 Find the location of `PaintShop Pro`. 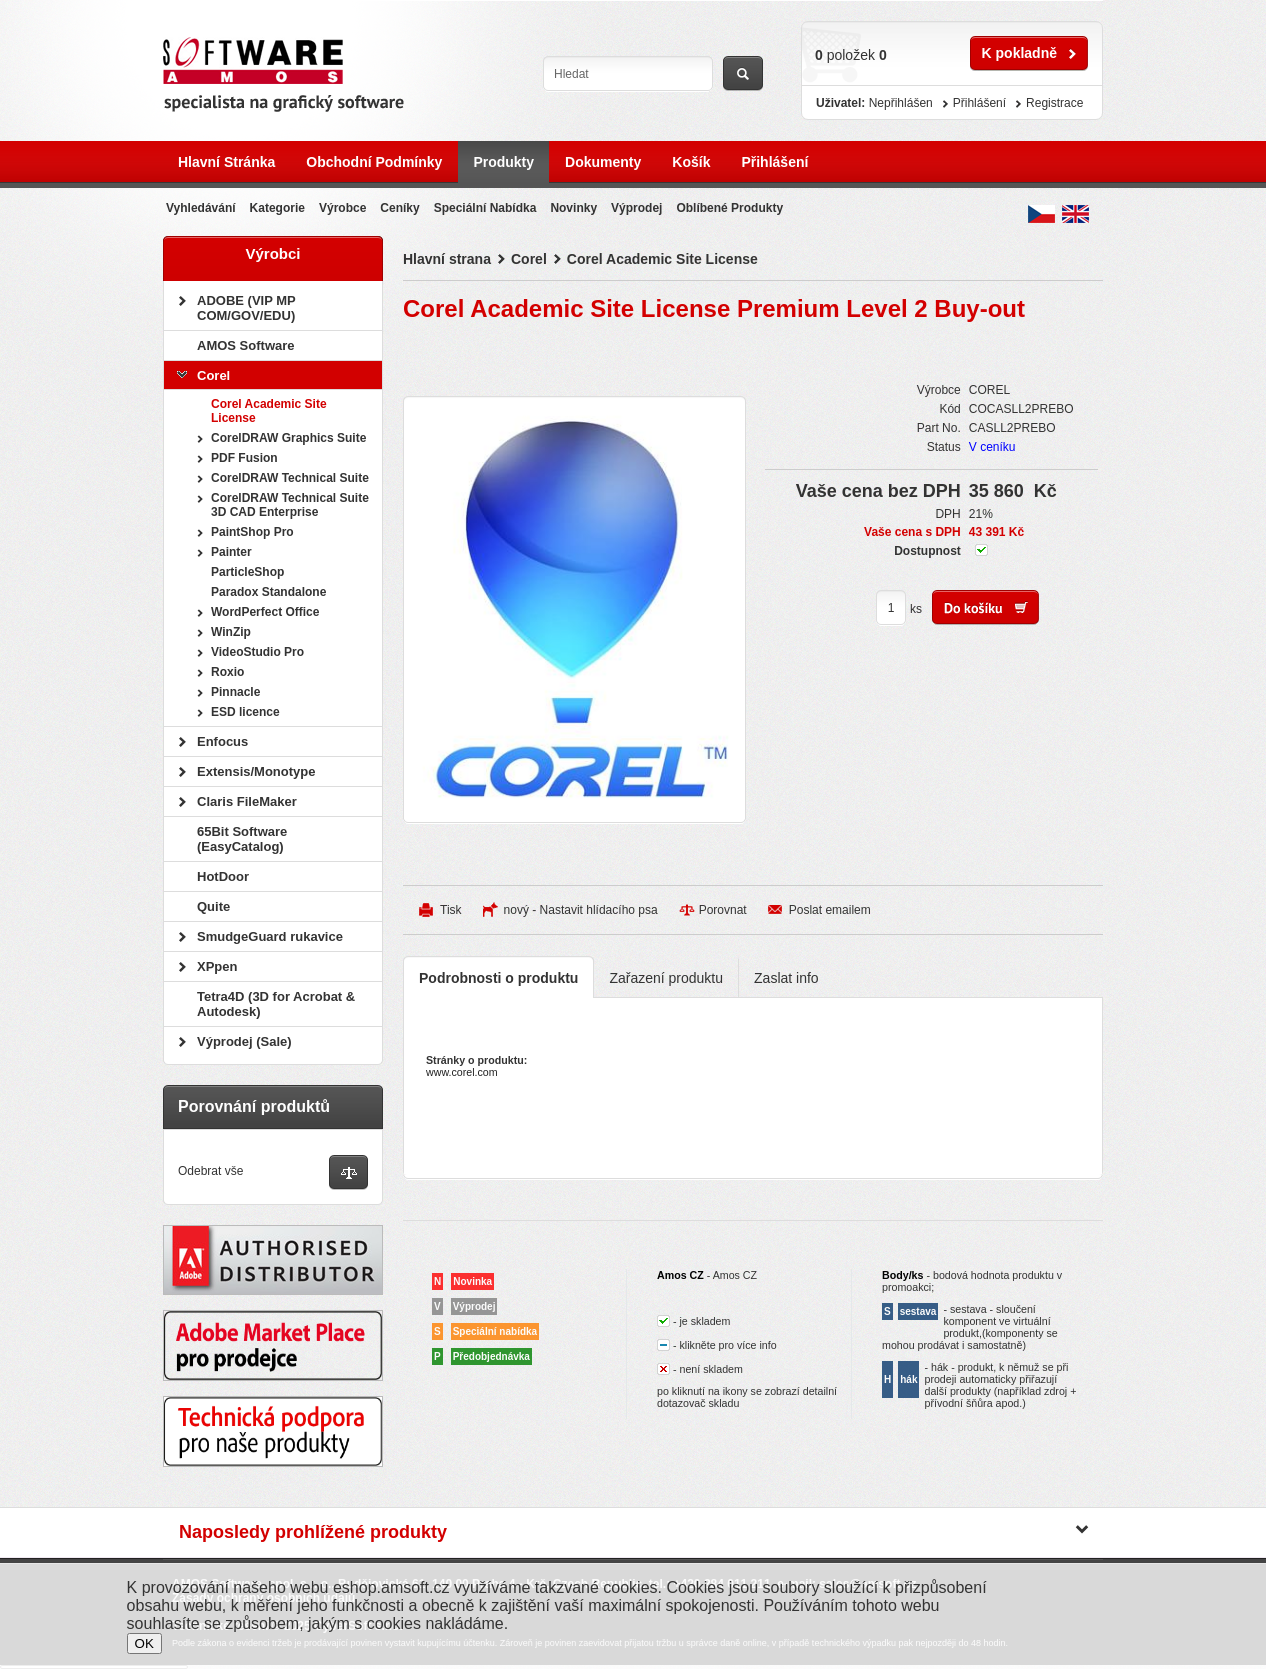

PaintShop Pro is located at coordinates (252, 532).